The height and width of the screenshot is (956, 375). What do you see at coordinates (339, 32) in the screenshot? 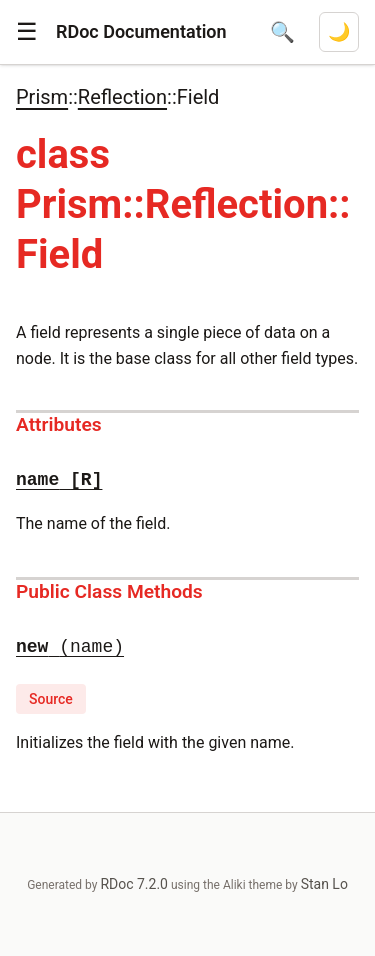
I see `[Switch to dark mode]` at bounding box center [339, 32].